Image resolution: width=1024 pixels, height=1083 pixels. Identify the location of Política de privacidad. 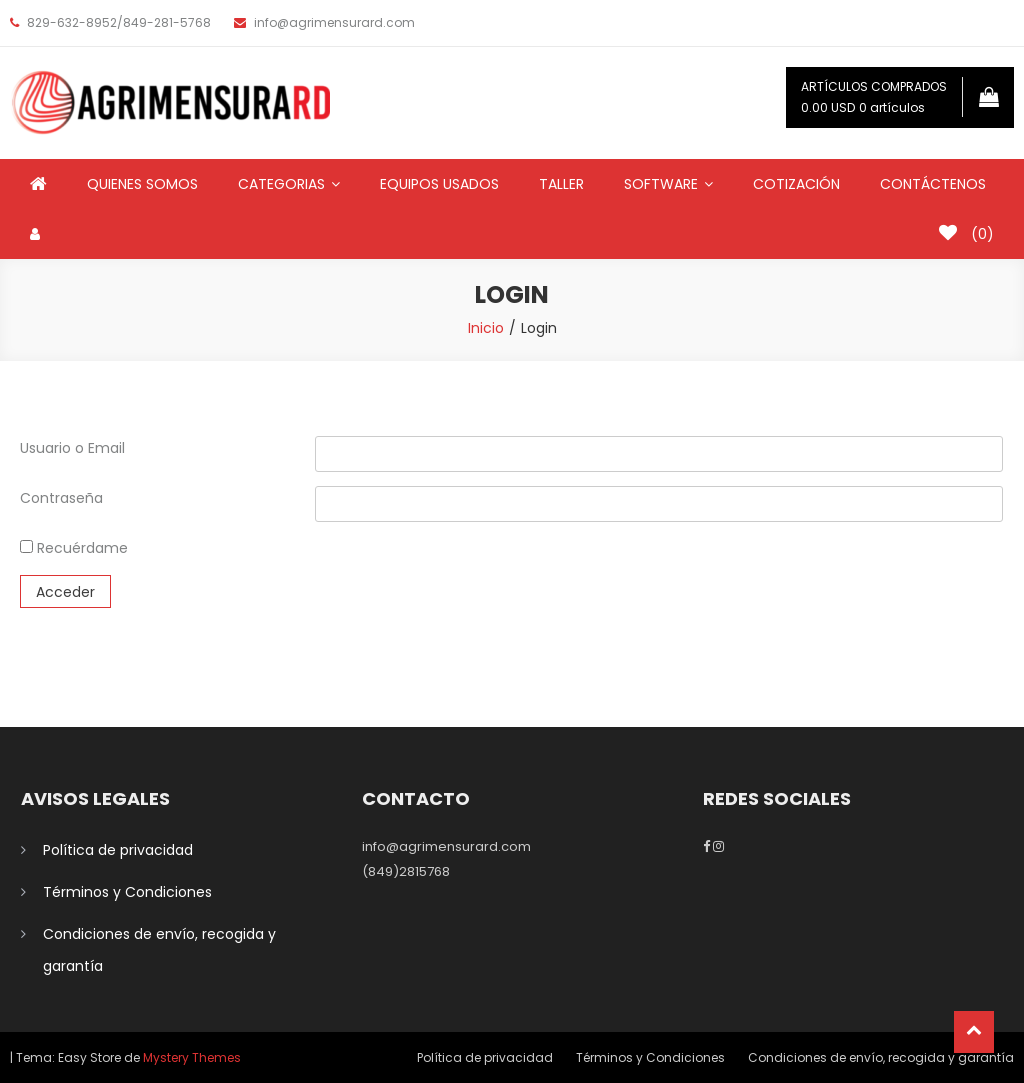
(118, 850).